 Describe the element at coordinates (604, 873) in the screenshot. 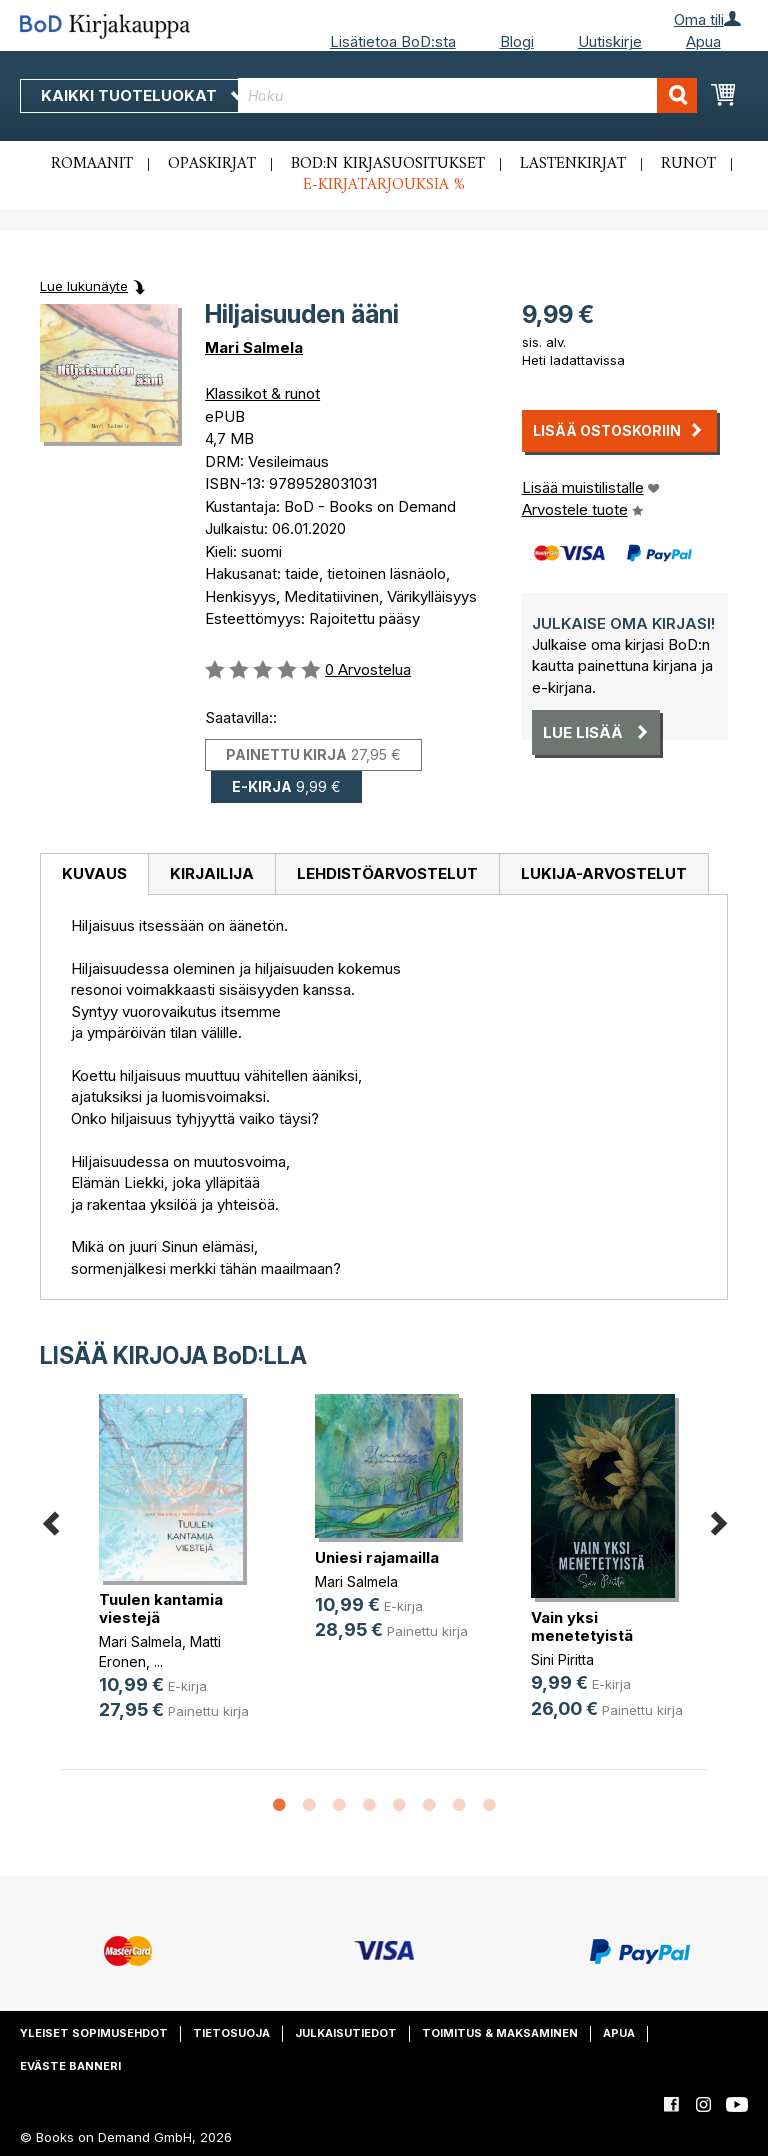

I see `Lukija-arvostelut` at that location.